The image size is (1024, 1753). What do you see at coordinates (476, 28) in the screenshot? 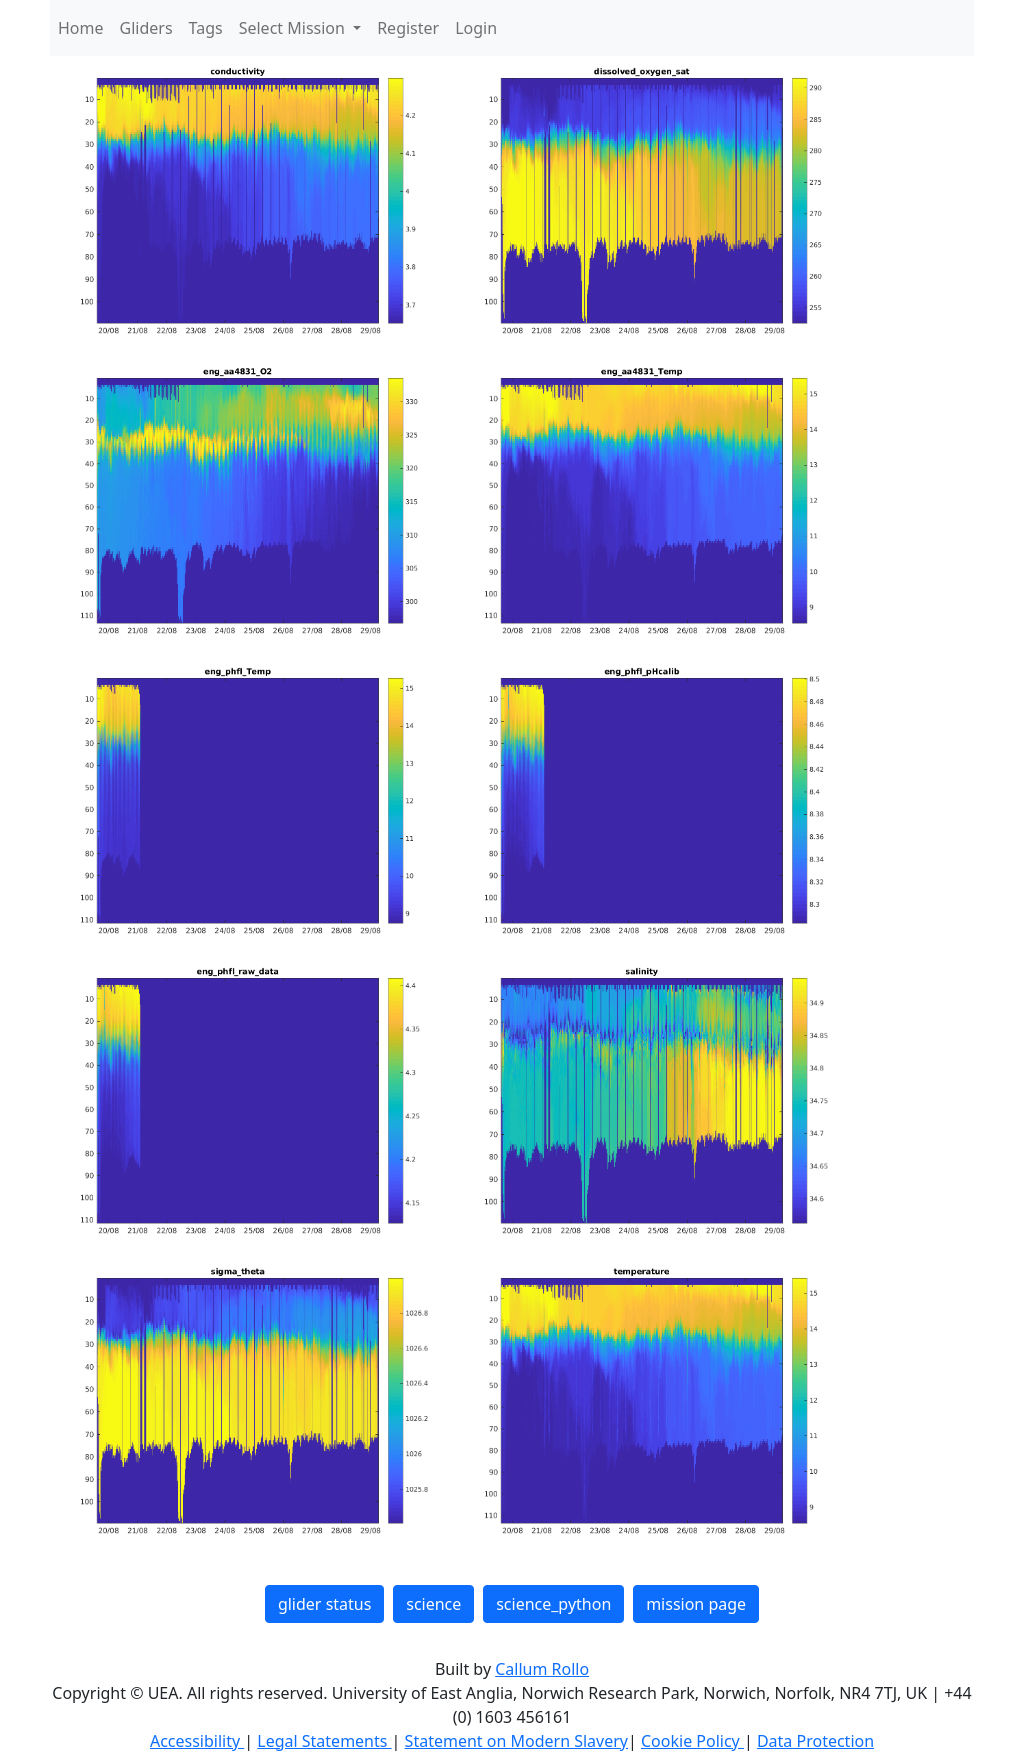
I see `Login` at bounding box center [476, 28].